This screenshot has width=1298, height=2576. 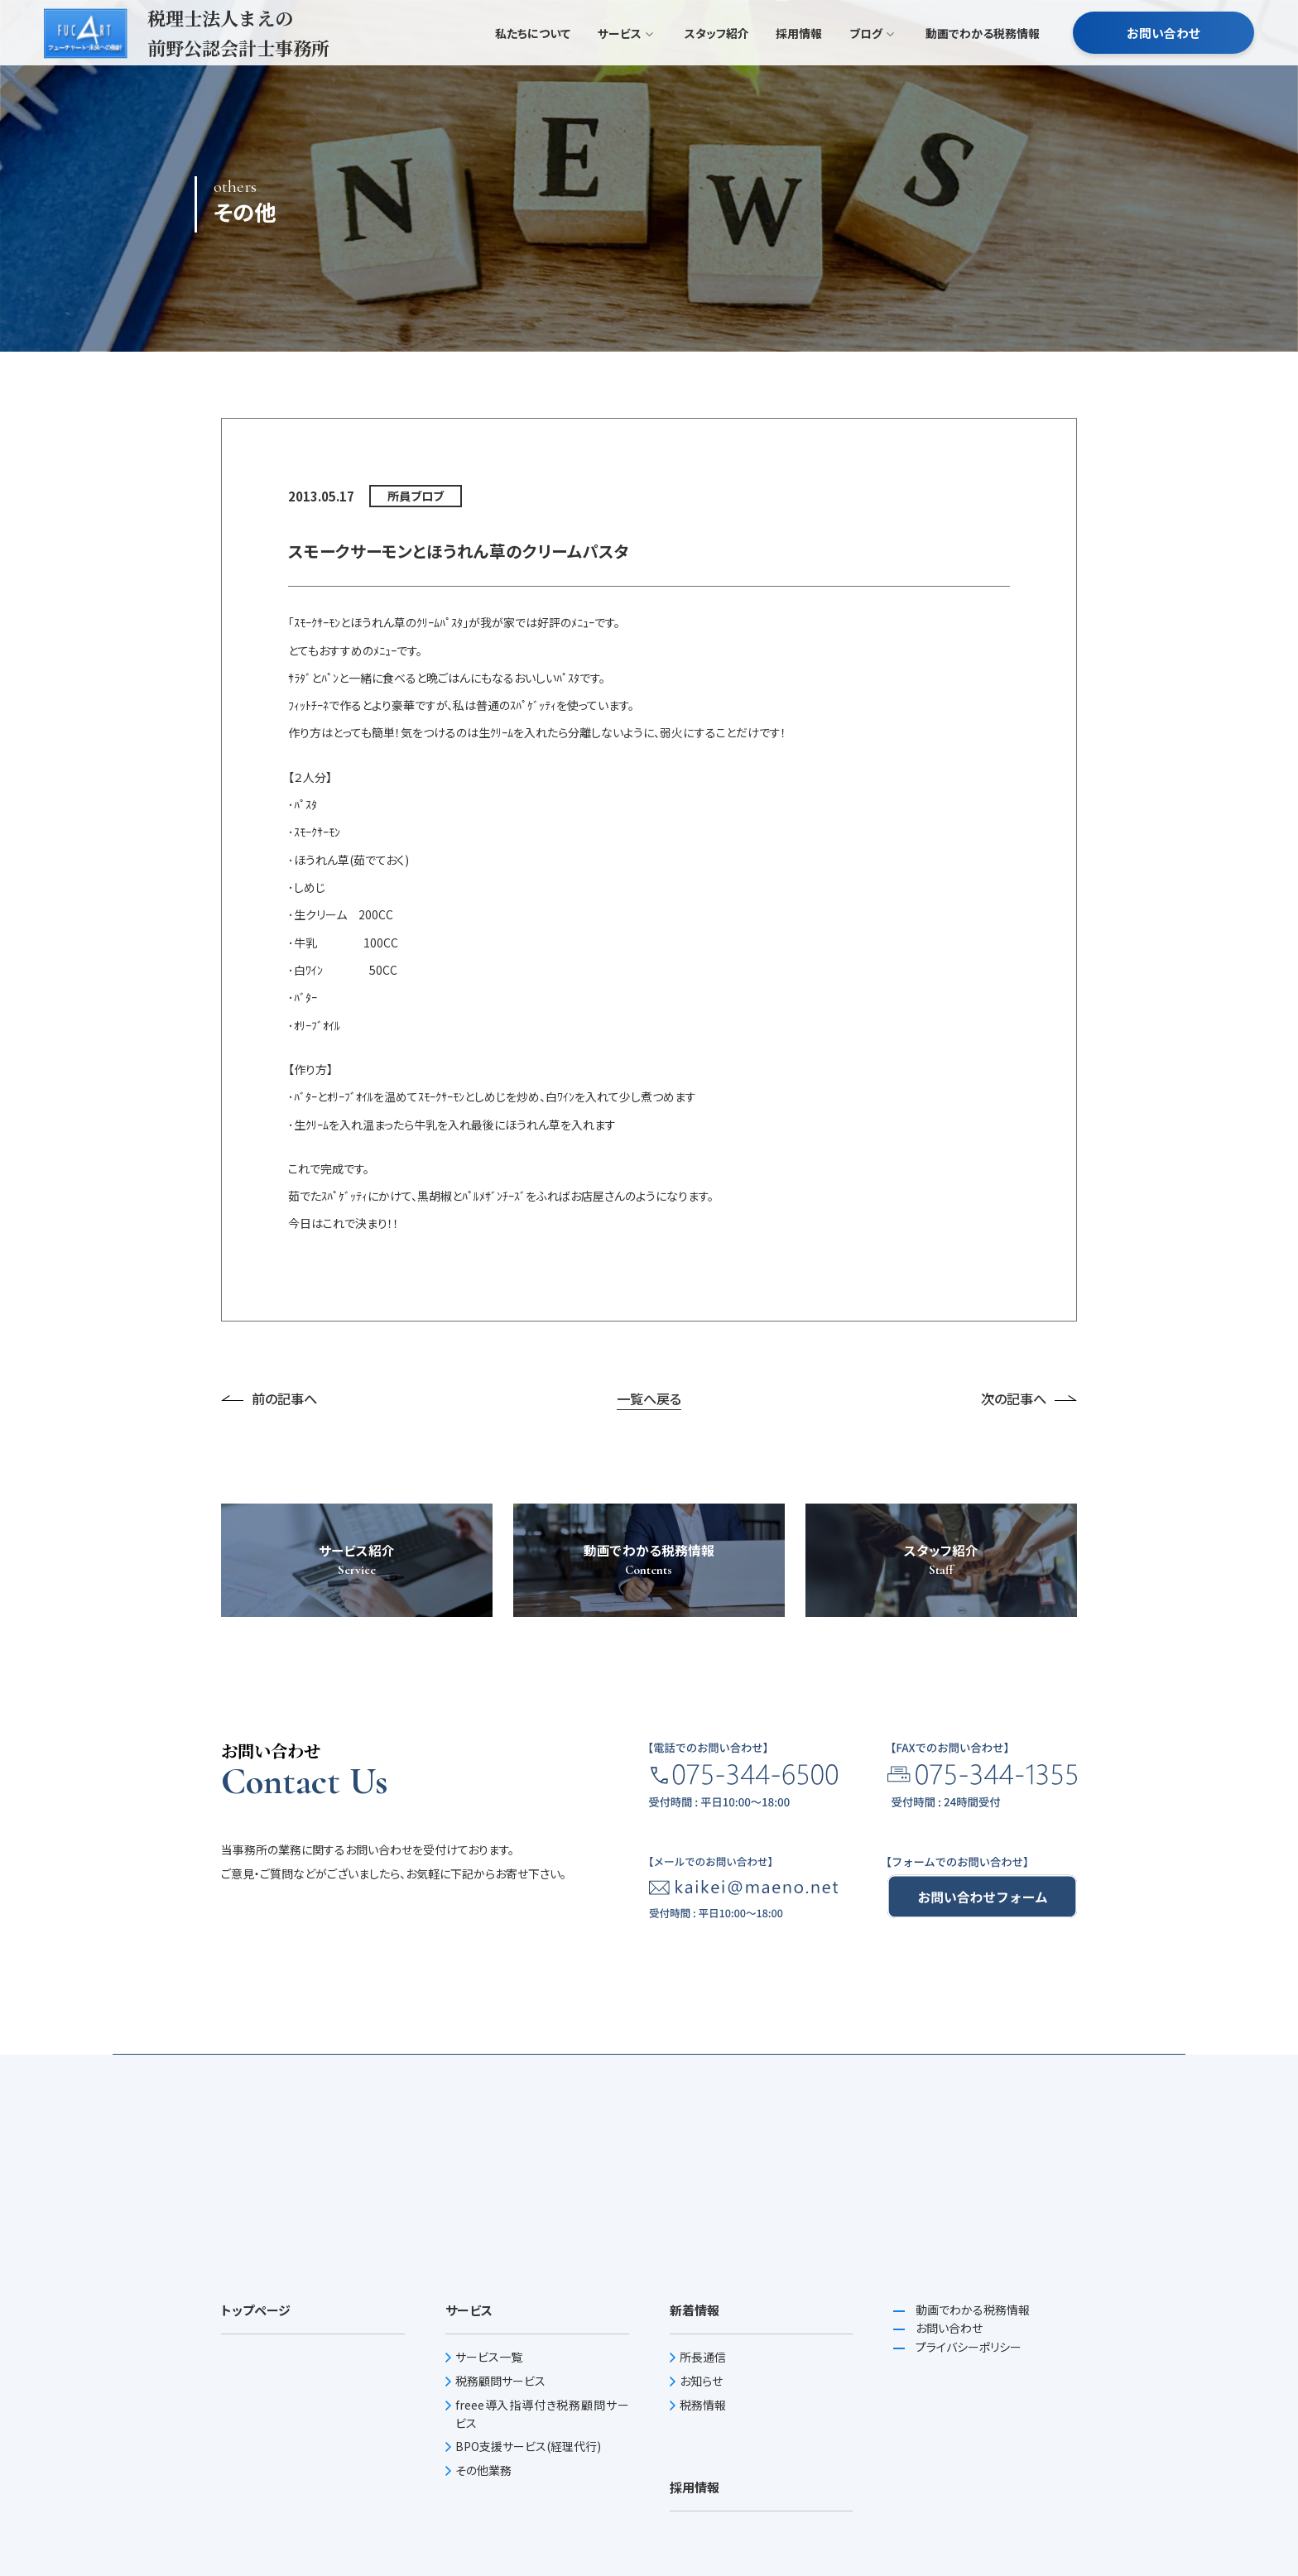 What do you see at coordinates (532, 66) in the screenshot?
I see `私たちについて` at bounding box center [532, 66].